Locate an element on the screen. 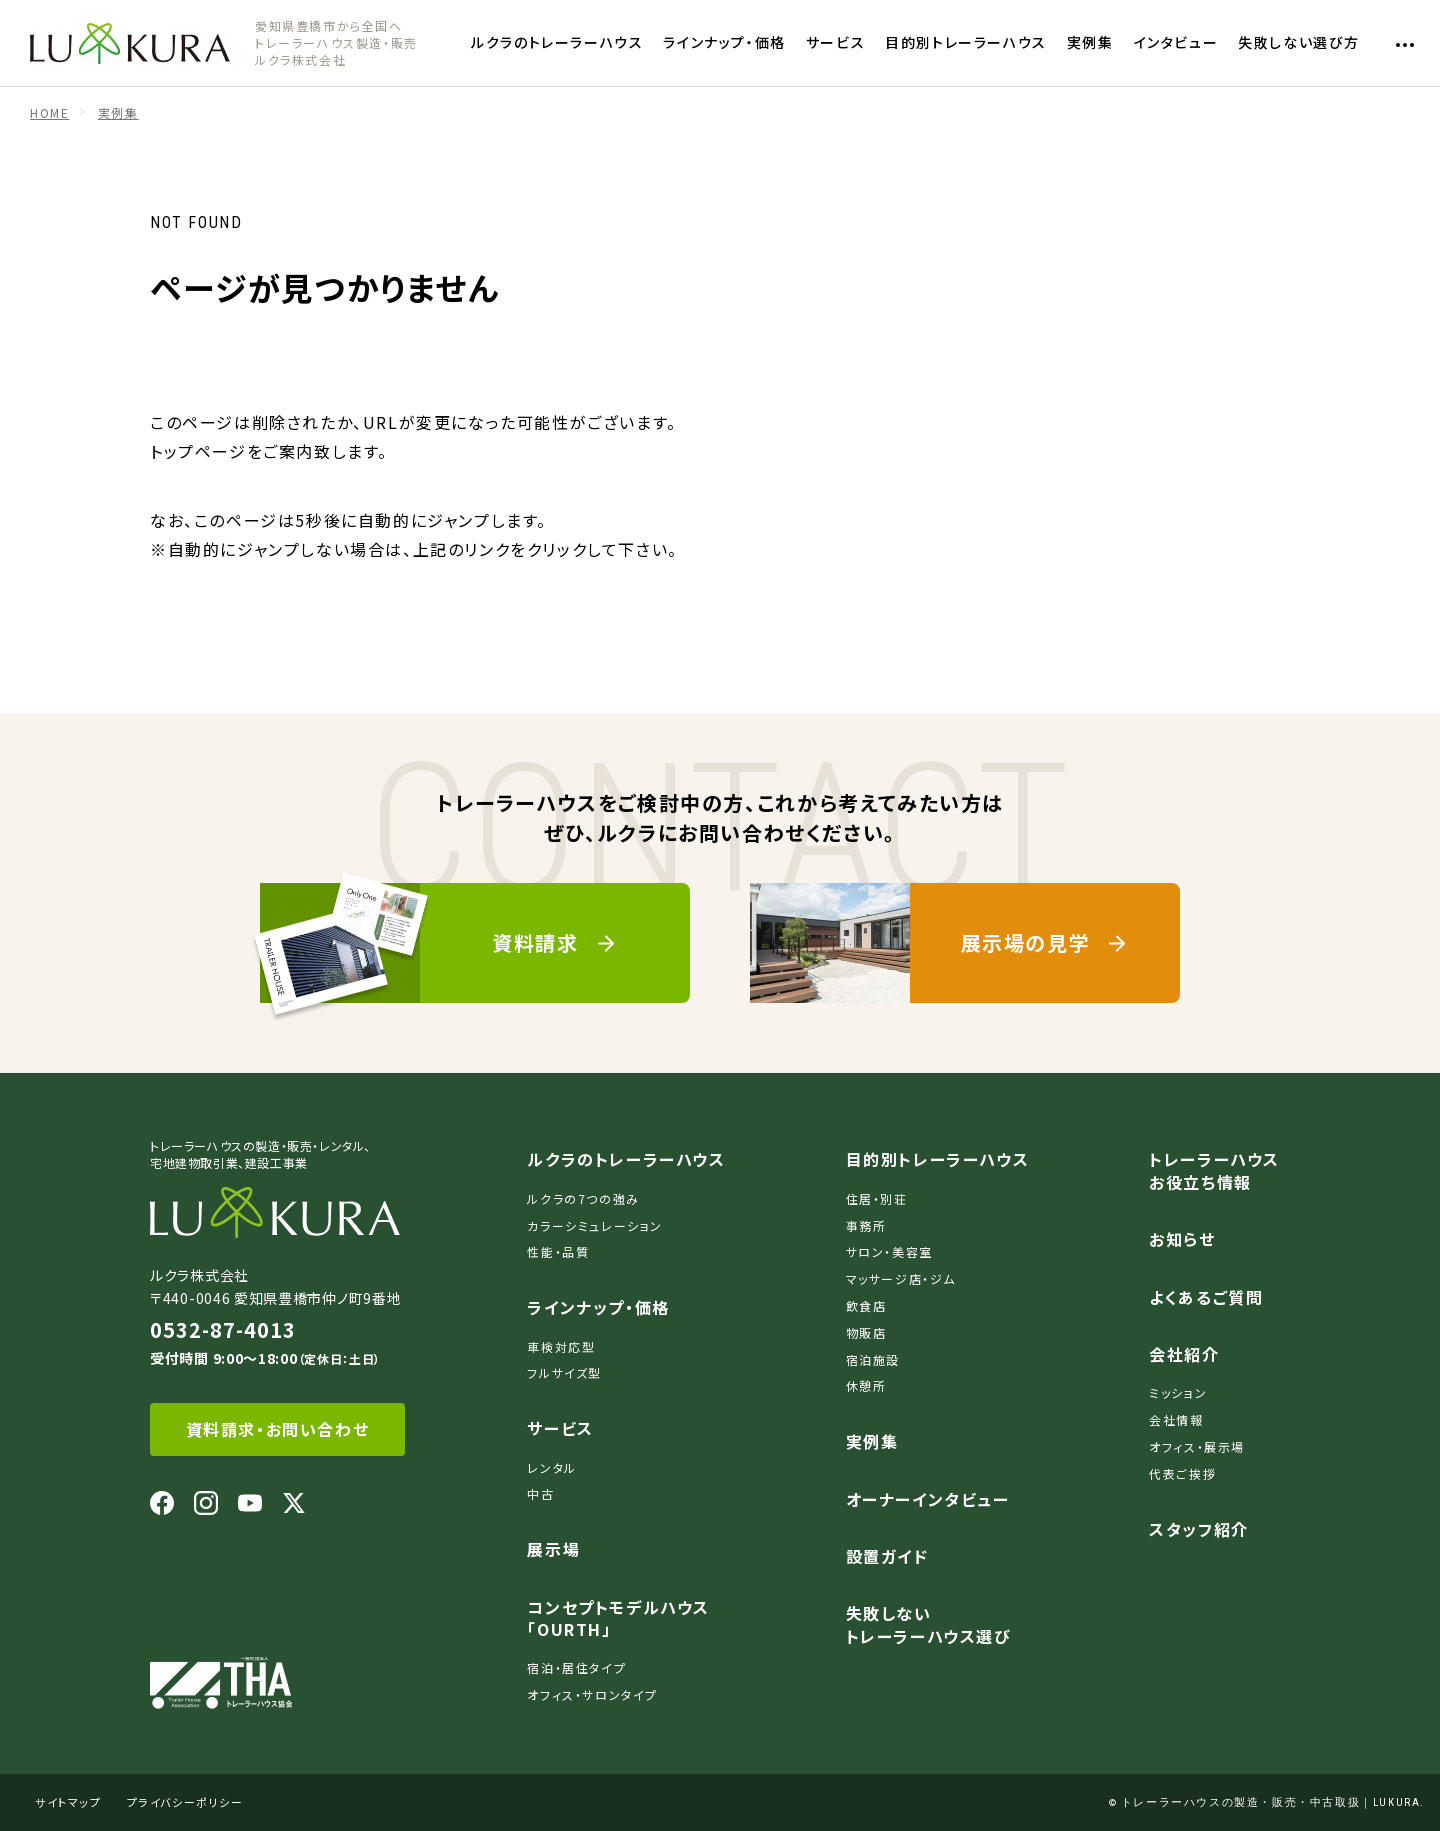  住居・別荘 is located at coordinates (877, 1198).